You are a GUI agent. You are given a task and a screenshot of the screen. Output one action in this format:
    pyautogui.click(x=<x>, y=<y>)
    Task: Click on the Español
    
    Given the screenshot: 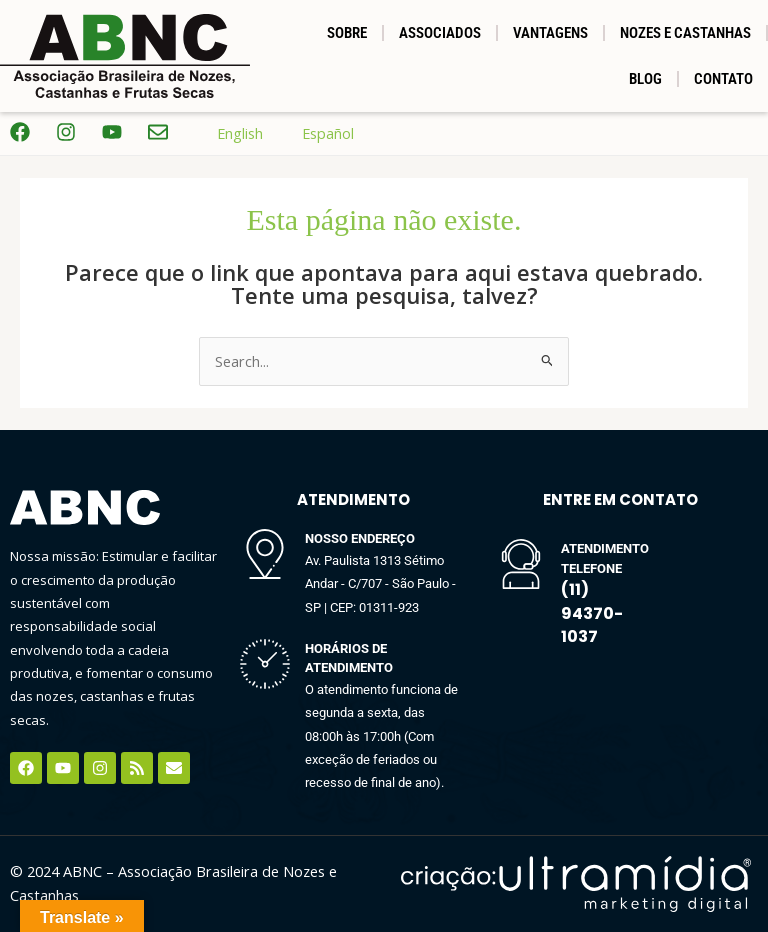 What is the action you would take?
    pyautogui.click(x=313, y=133)
    